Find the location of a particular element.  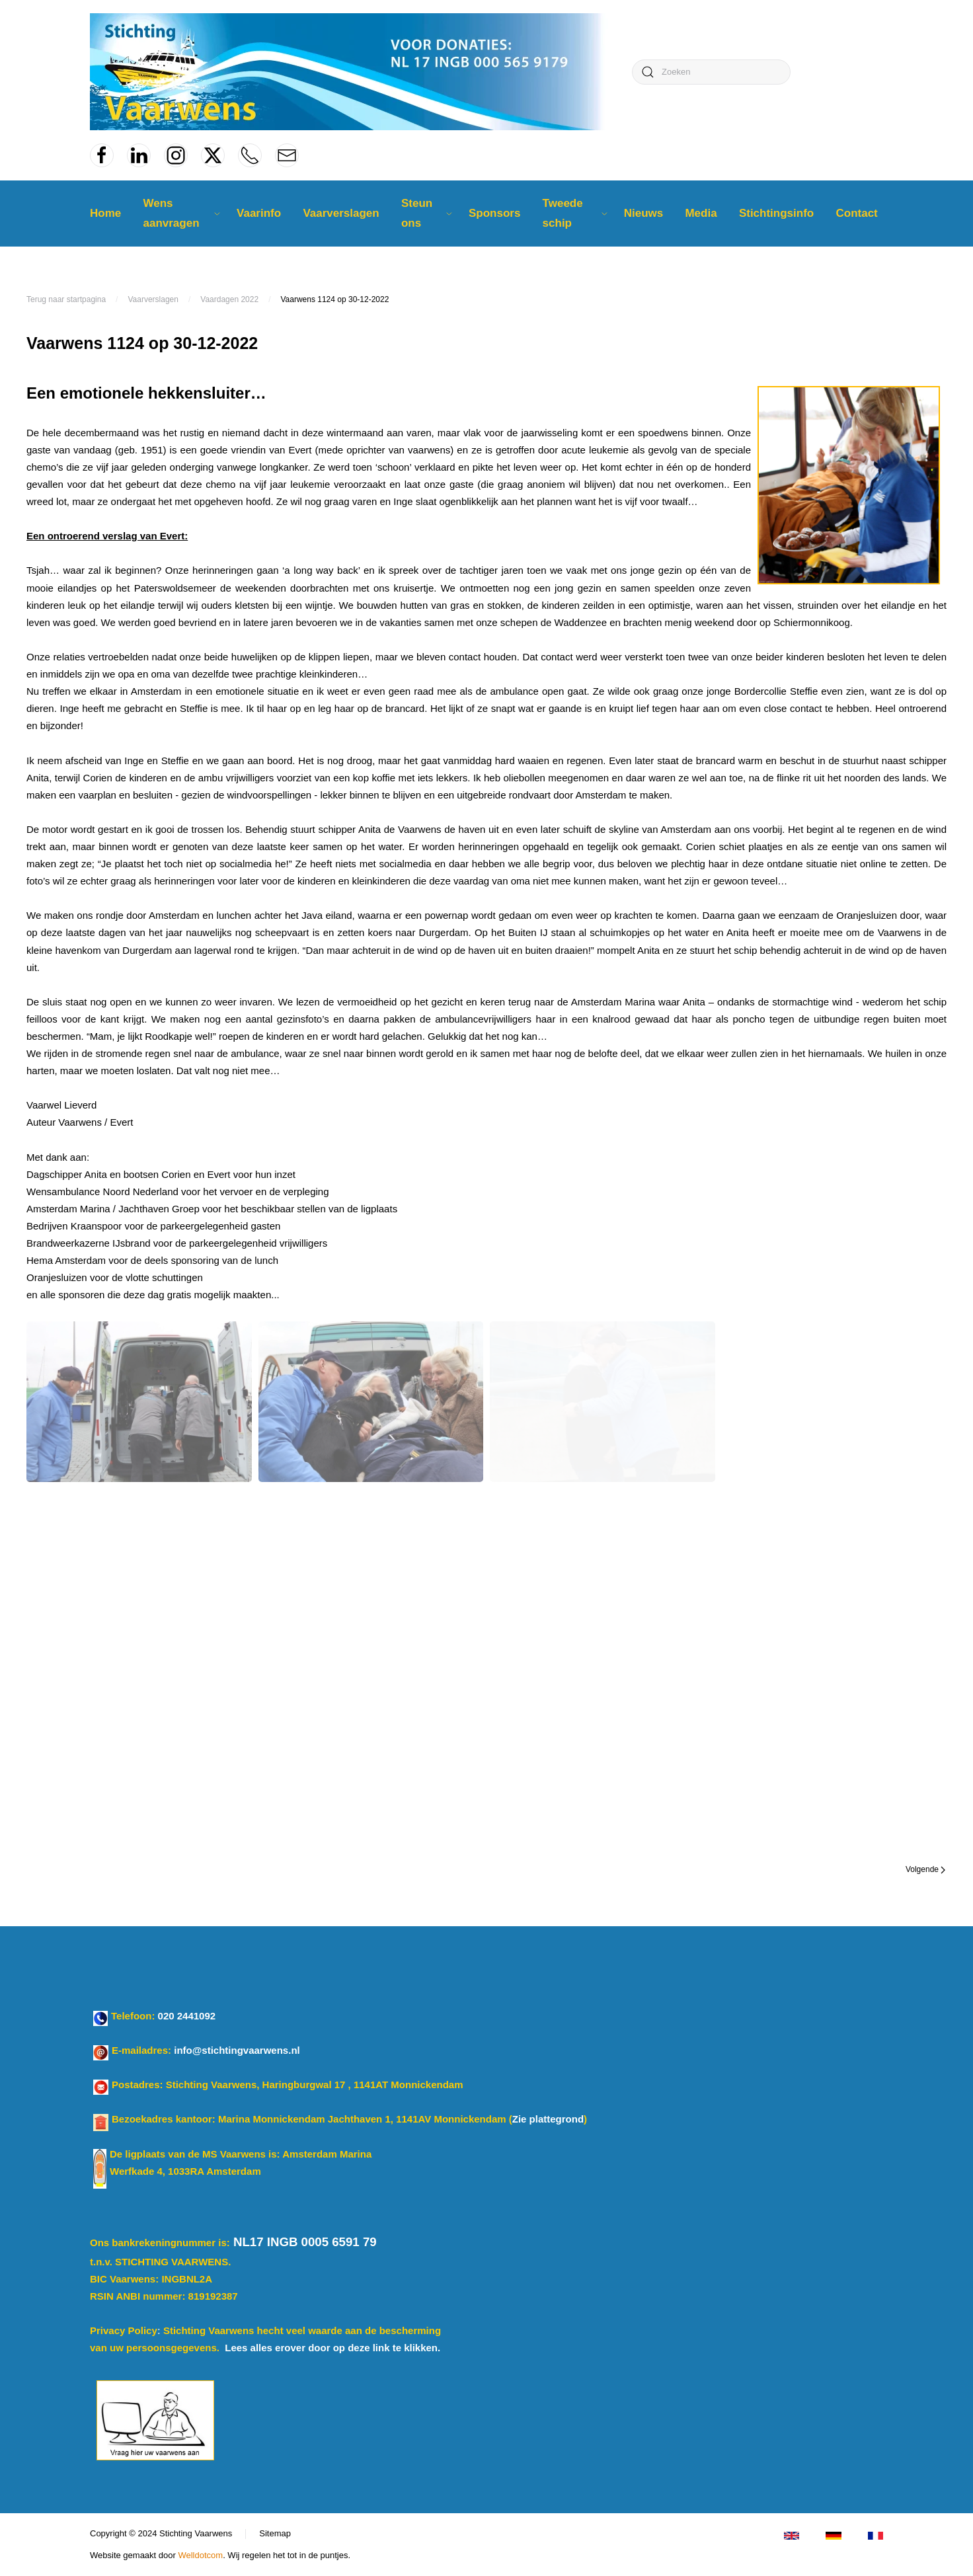

Tweede schip [button] is located at coordinates (575, 213).